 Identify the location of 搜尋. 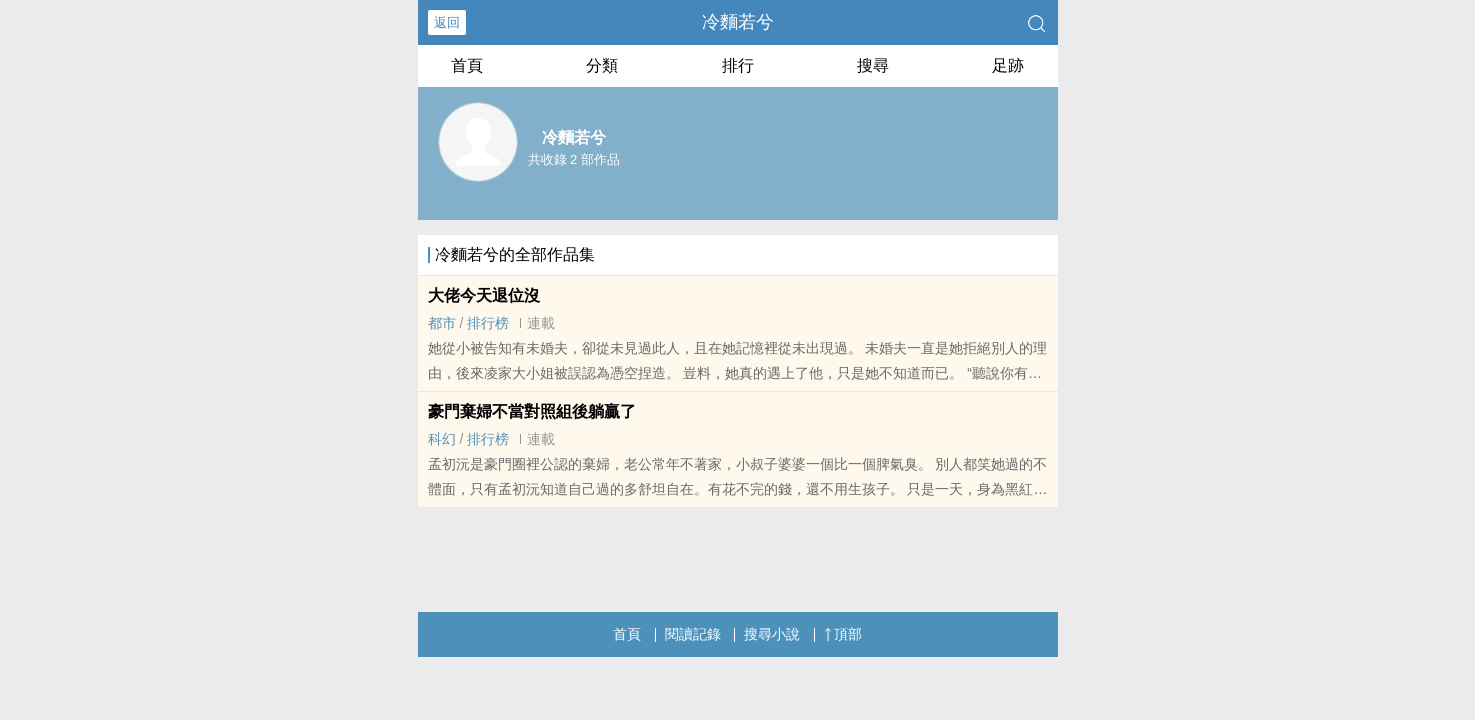
(873, 65).